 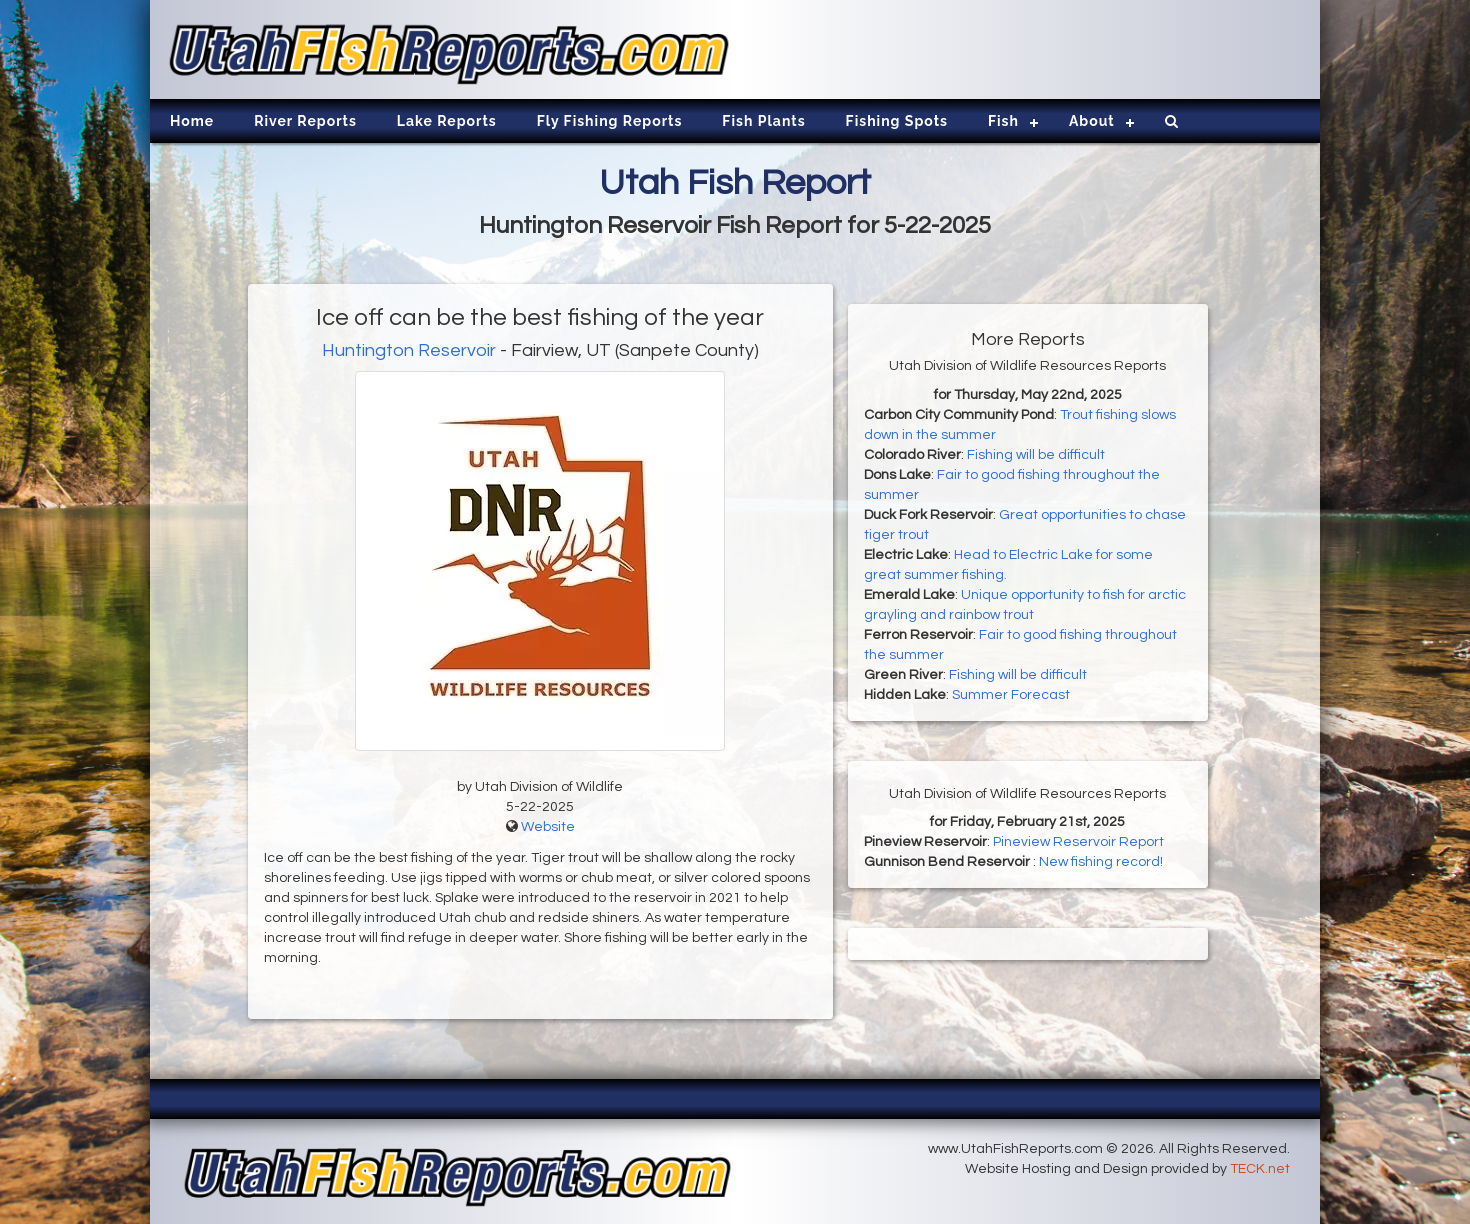 I want to click on Pineview Reservoir Report, so click(x=1078, y=842).